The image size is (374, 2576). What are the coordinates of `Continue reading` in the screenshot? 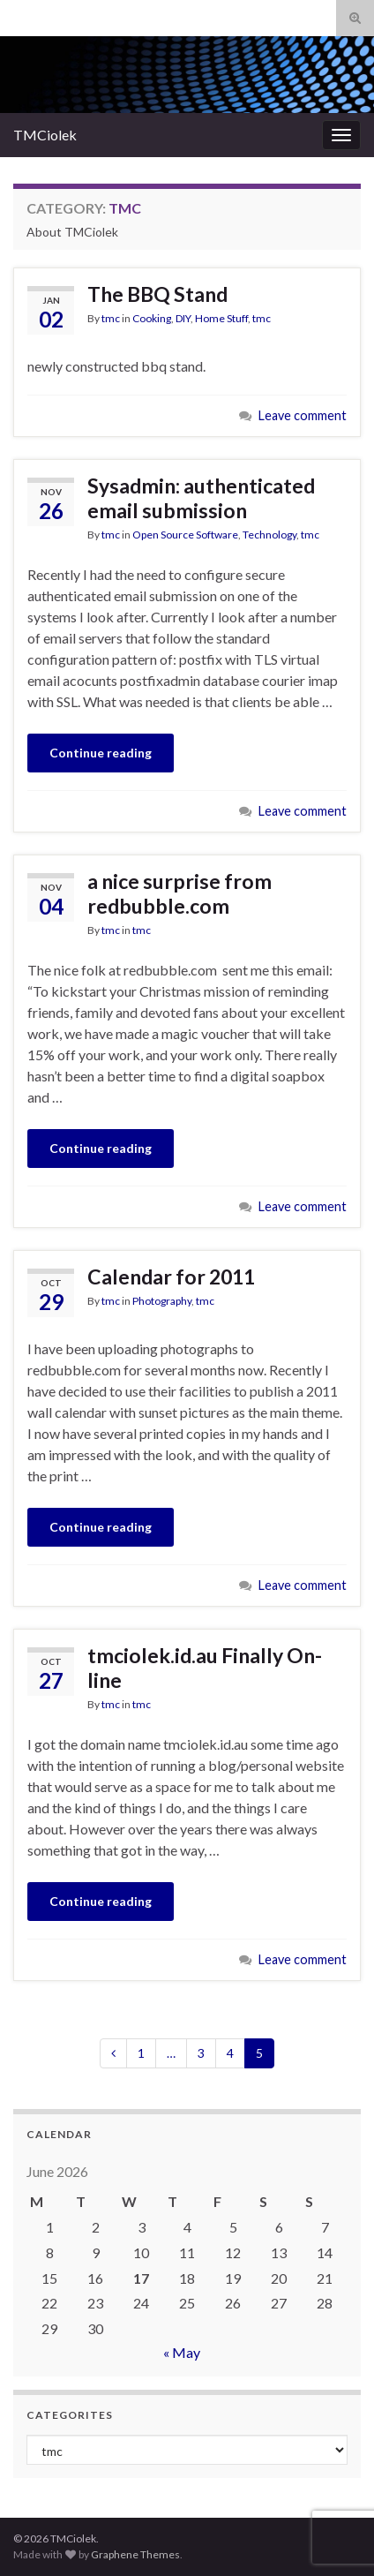 It's located at (100, 752).